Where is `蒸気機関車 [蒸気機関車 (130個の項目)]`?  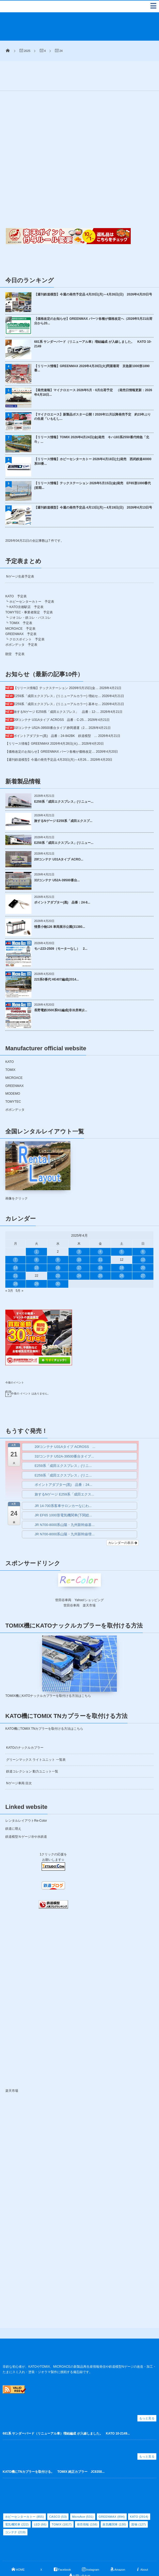
蒸気機関車 [蒸気機関車 (130個の項目)] is located at coordinates (114, 2500).